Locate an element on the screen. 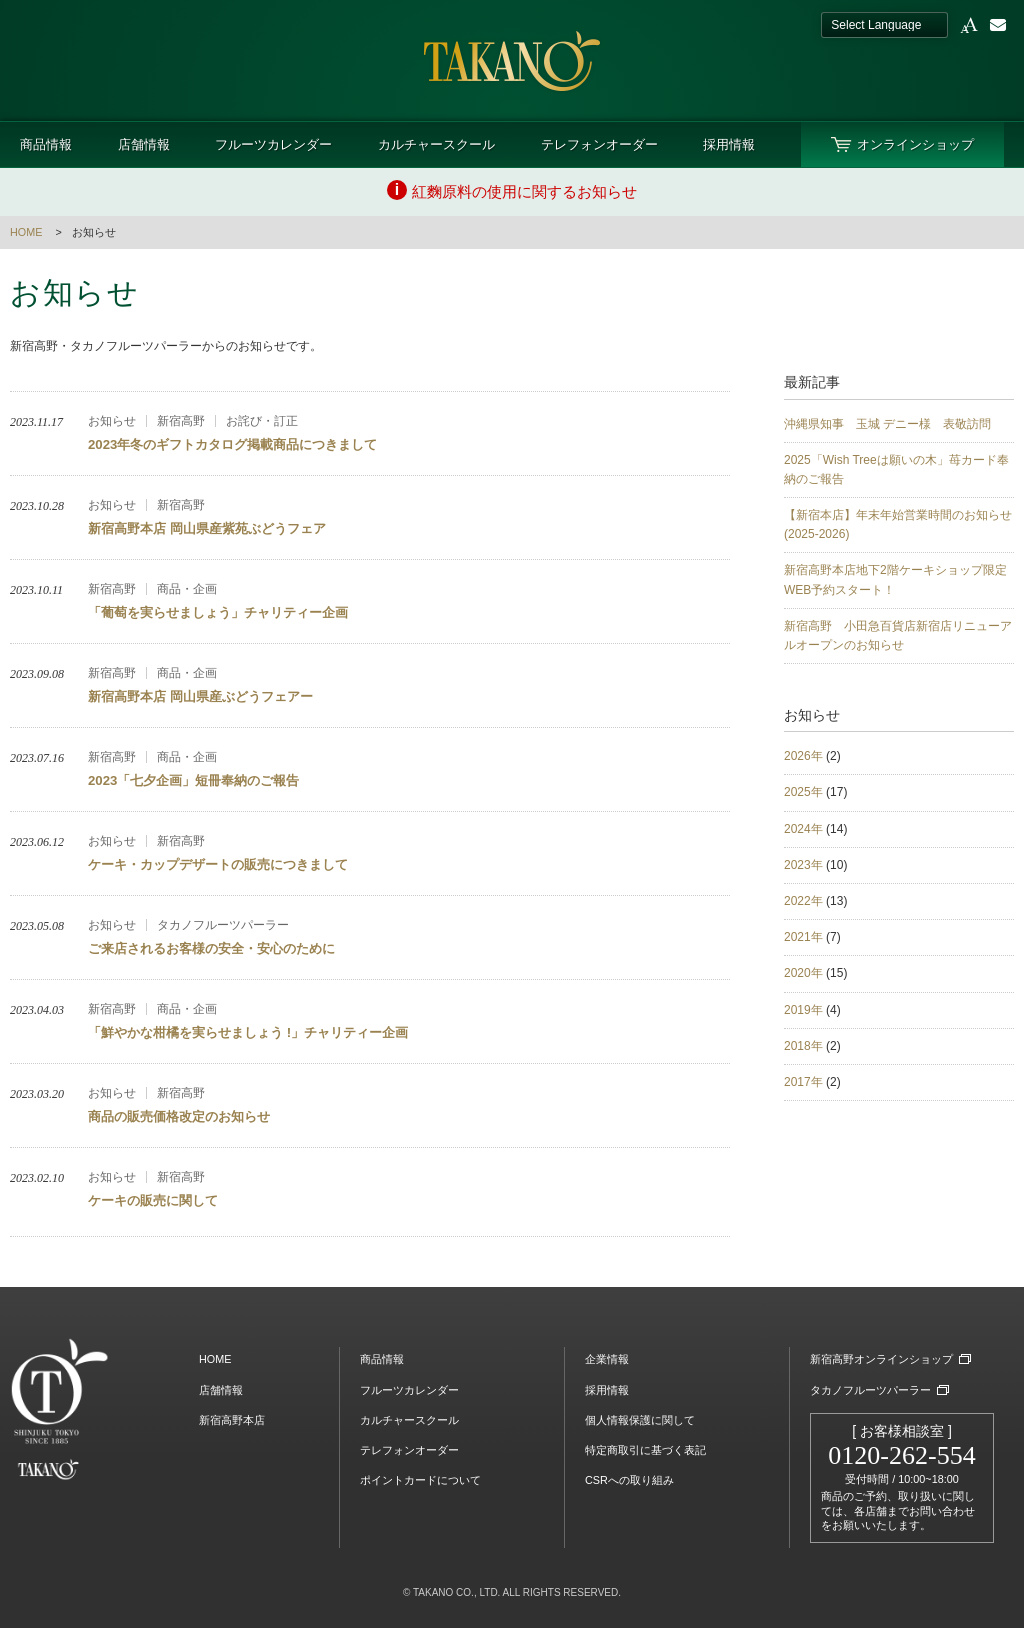  2025「Wish Treeは願いの木」苺カード奉納のご報告 is located at coordinates (896, 469).